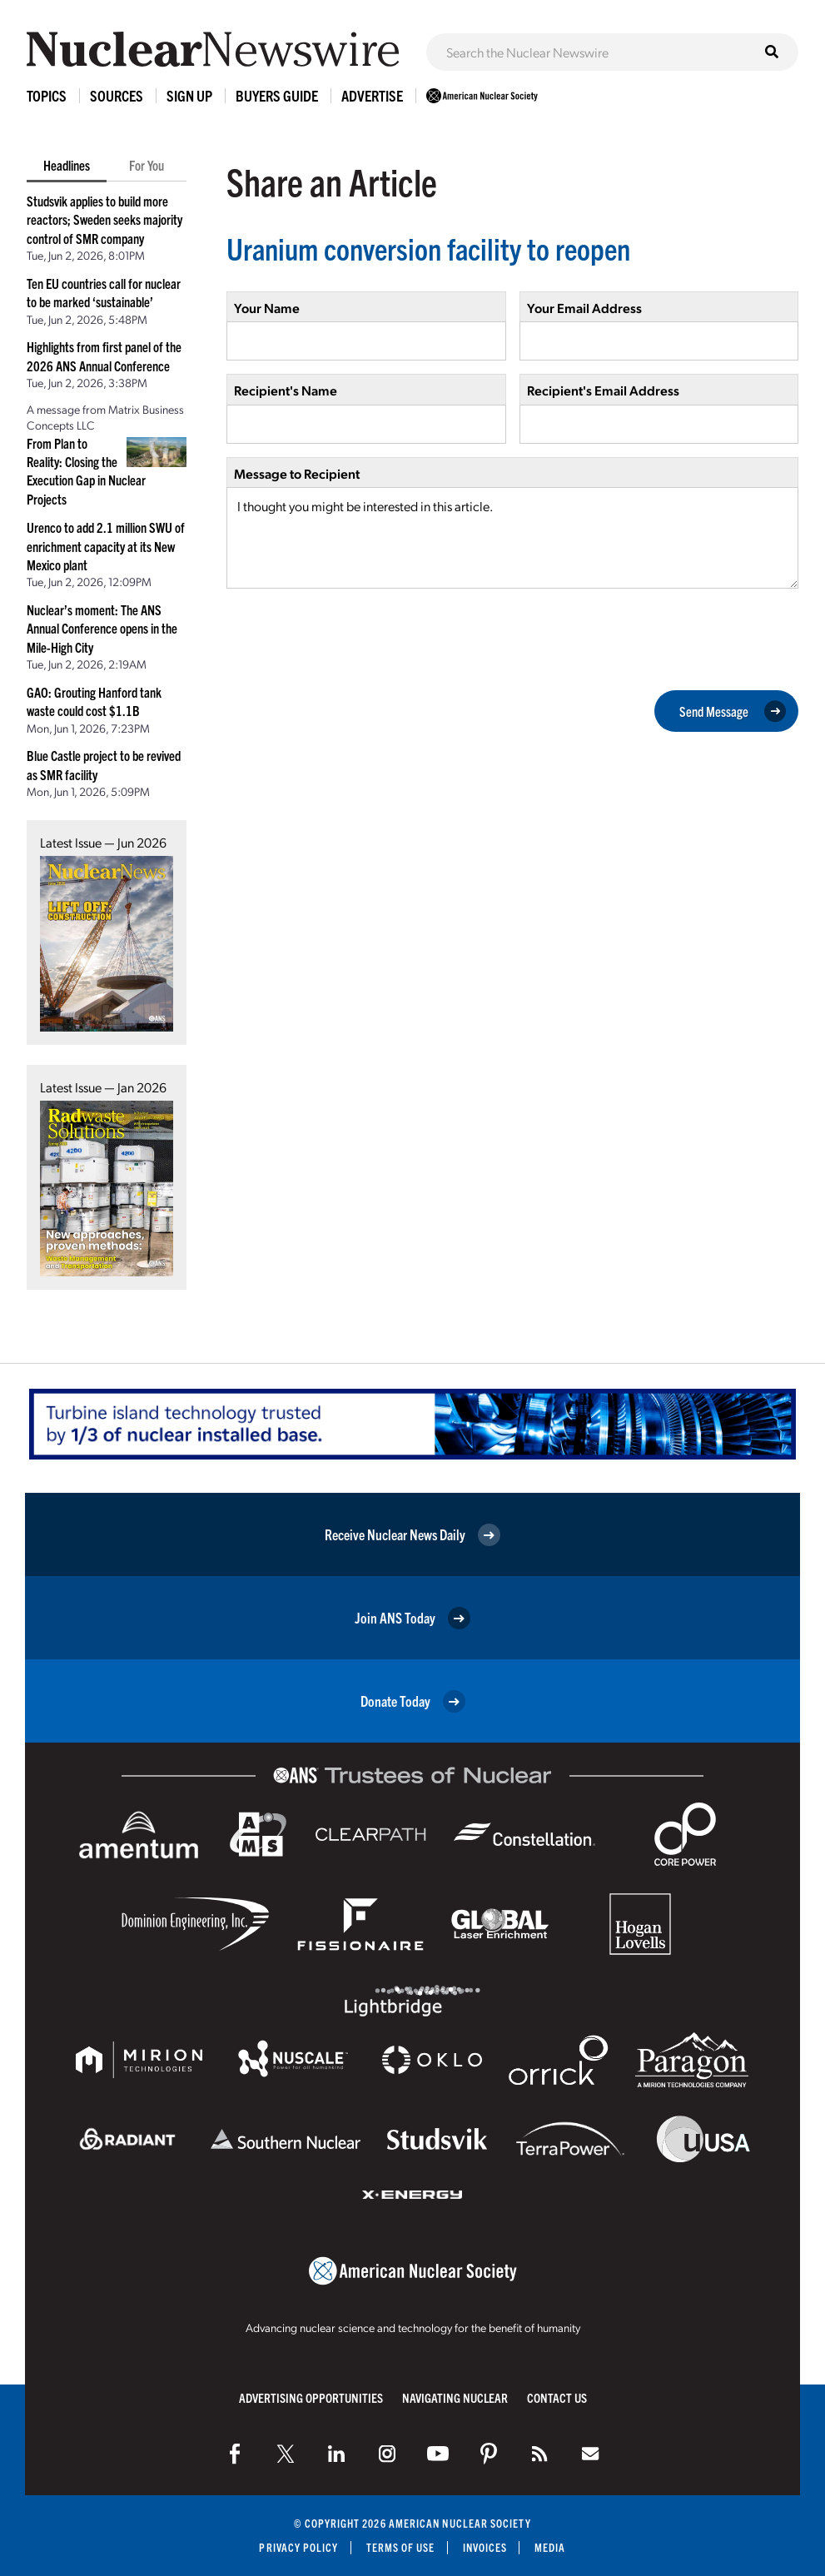  I want to click on I thought you might be interested in this article., so click(512, 538).